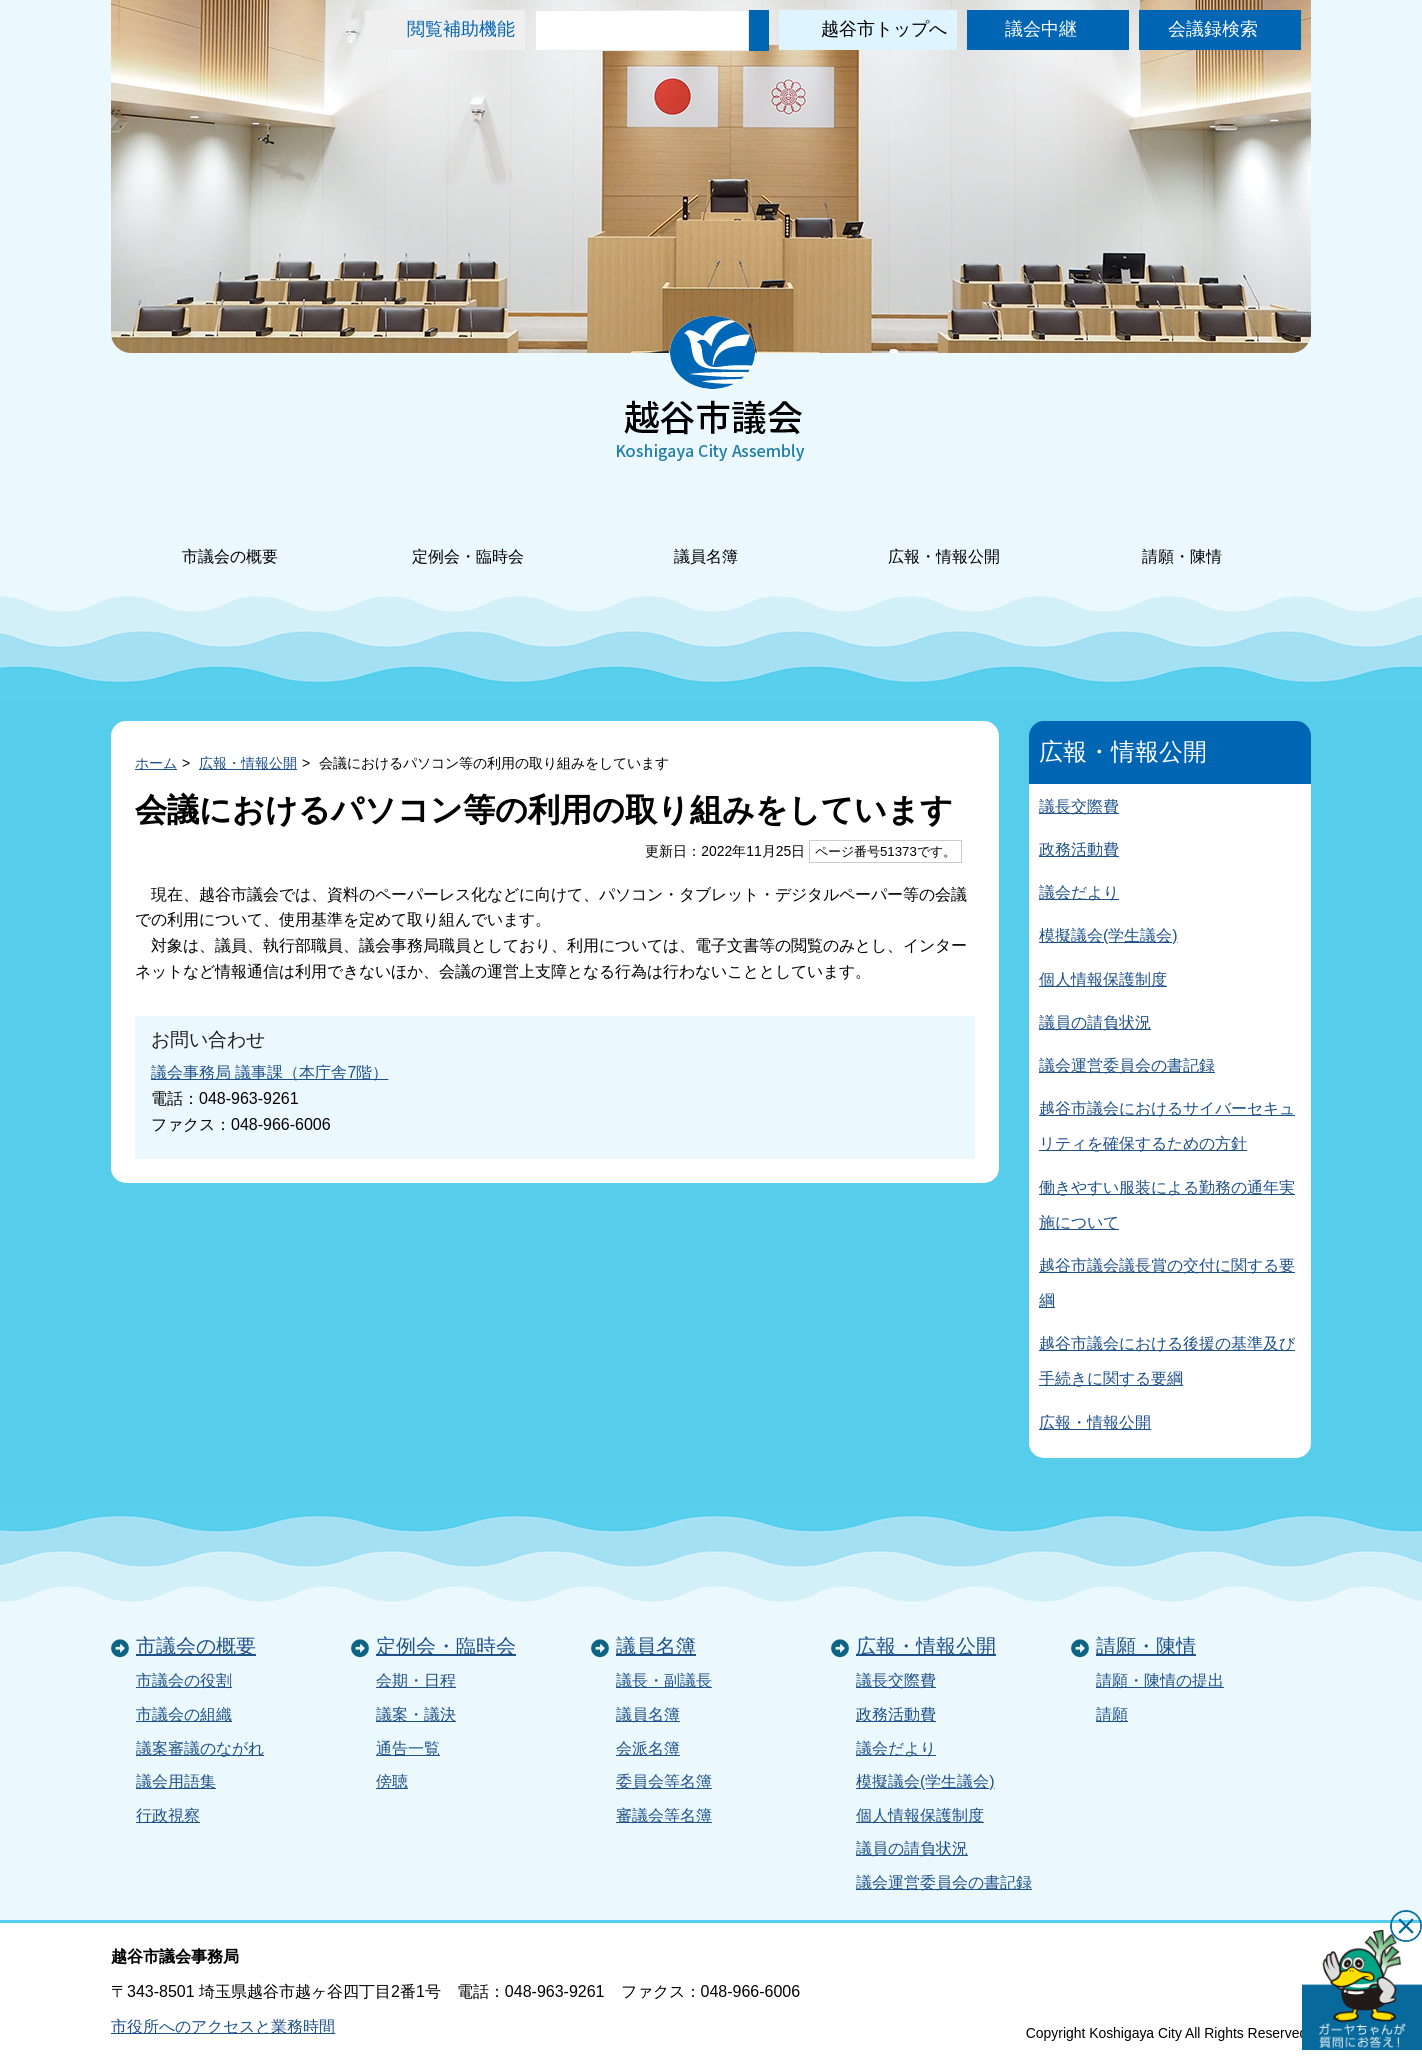 This screenshot has width=1422, height=2060. What do you see at coordinates (664, 1815) in the screenshot?
I see `審議会等名簿` at bounding box center [664, 1815].